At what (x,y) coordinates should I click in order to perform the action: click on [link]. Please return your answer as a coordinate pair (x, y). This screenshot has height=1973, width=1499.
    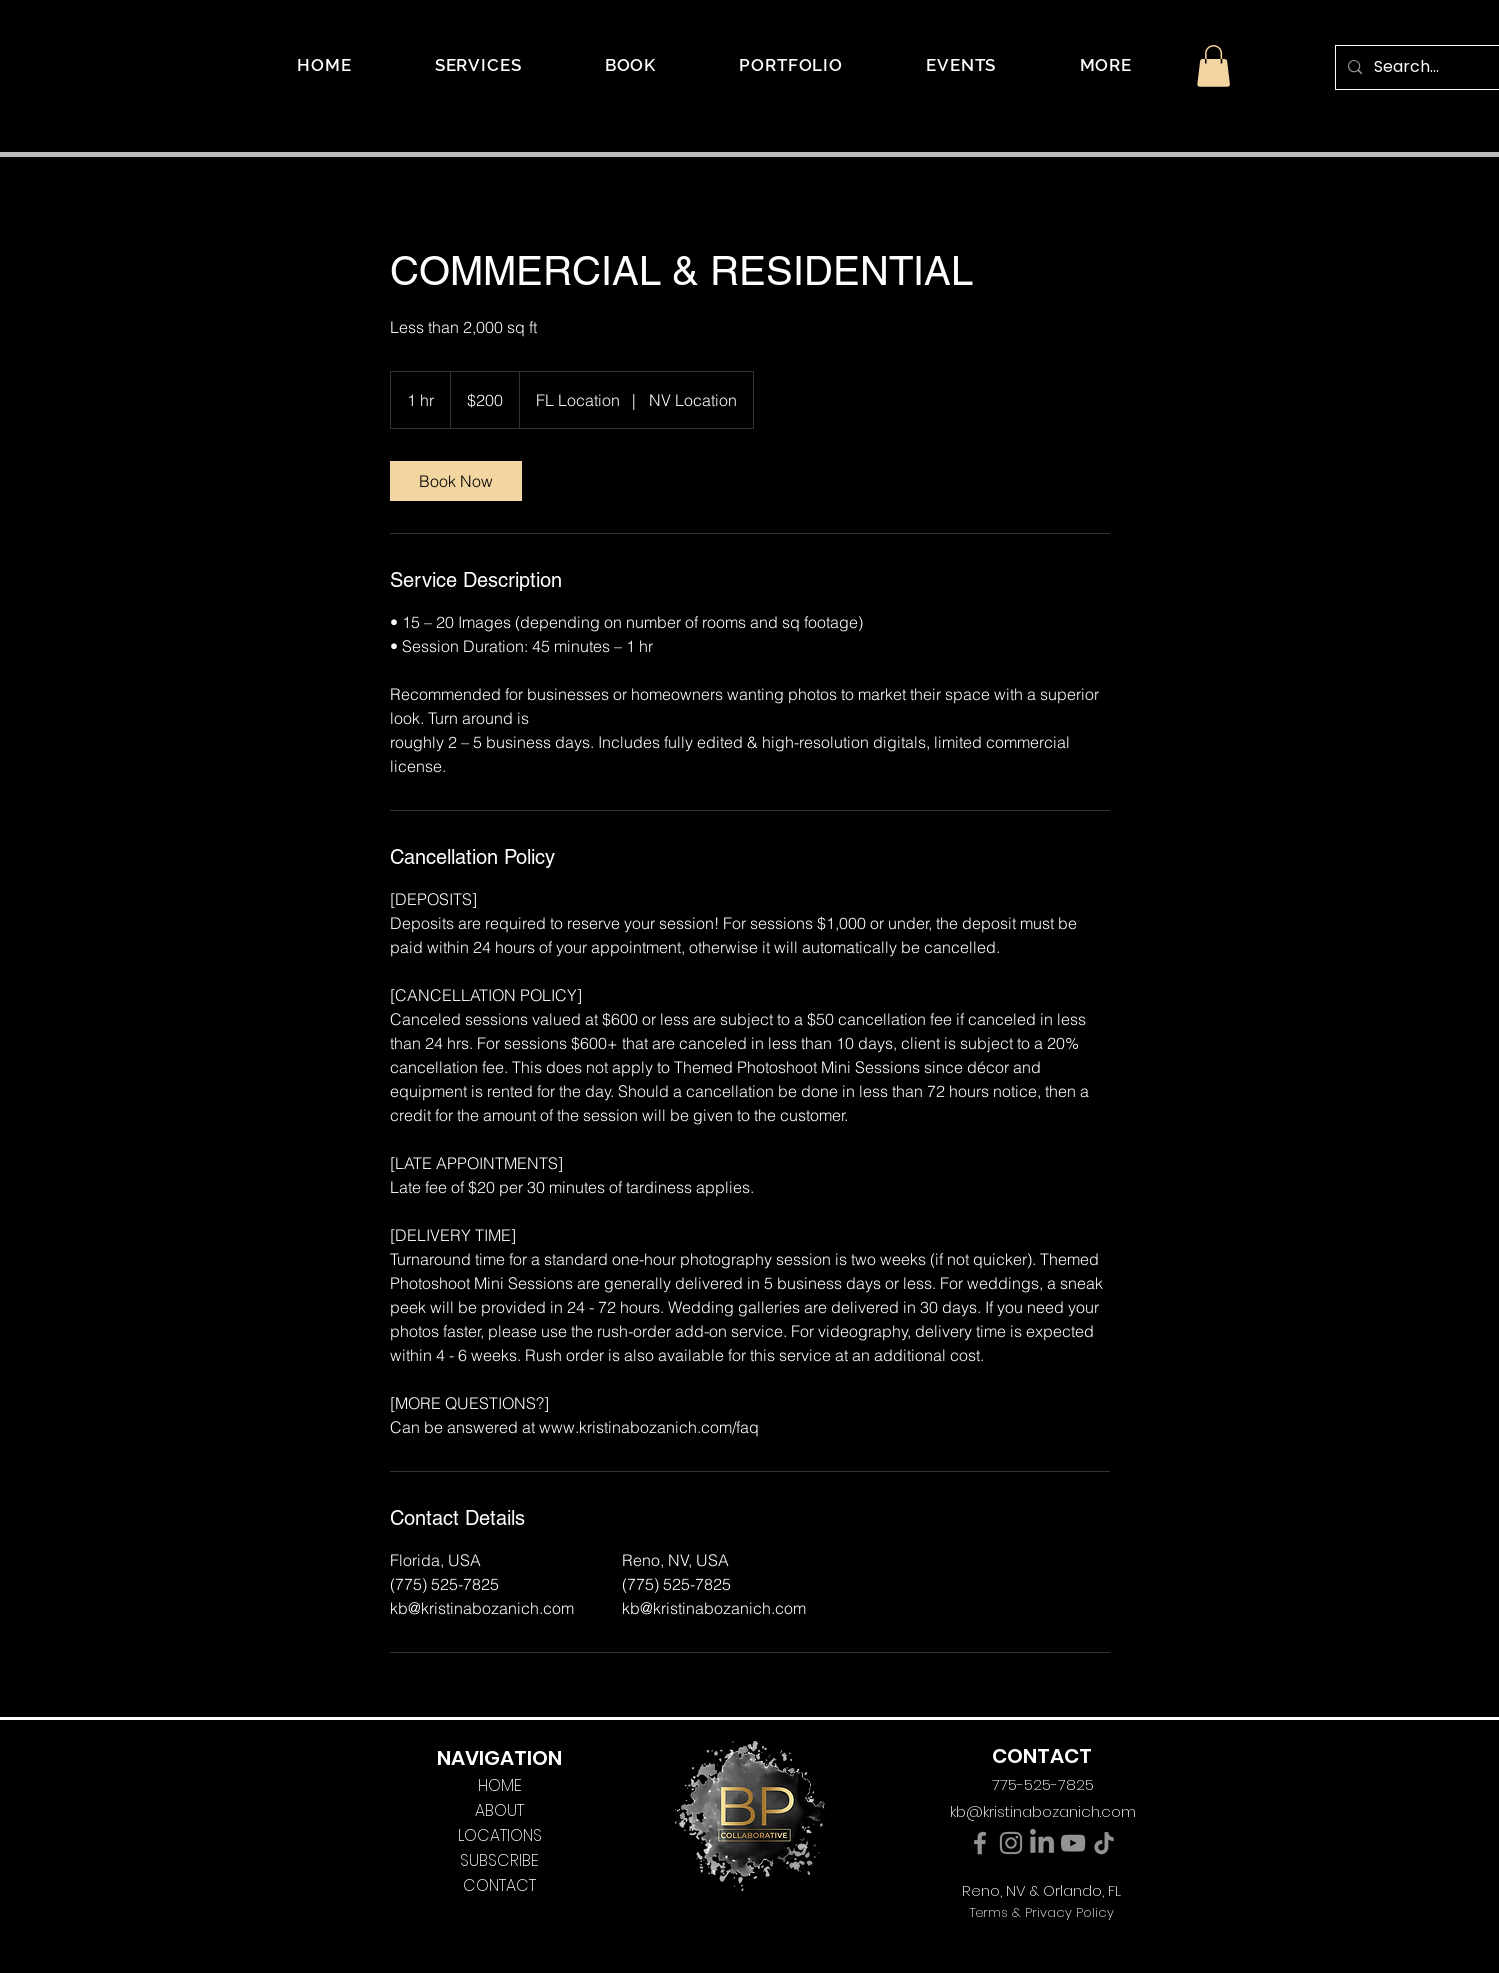
    Looking at the image, I should click on (456, 481).